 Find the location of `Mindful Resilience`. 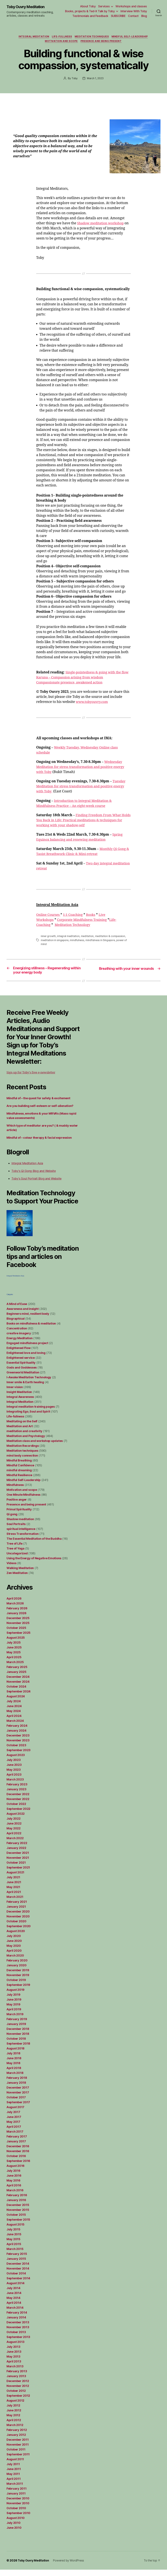

Mindful Resilience is located at coordinates (19, 1481).